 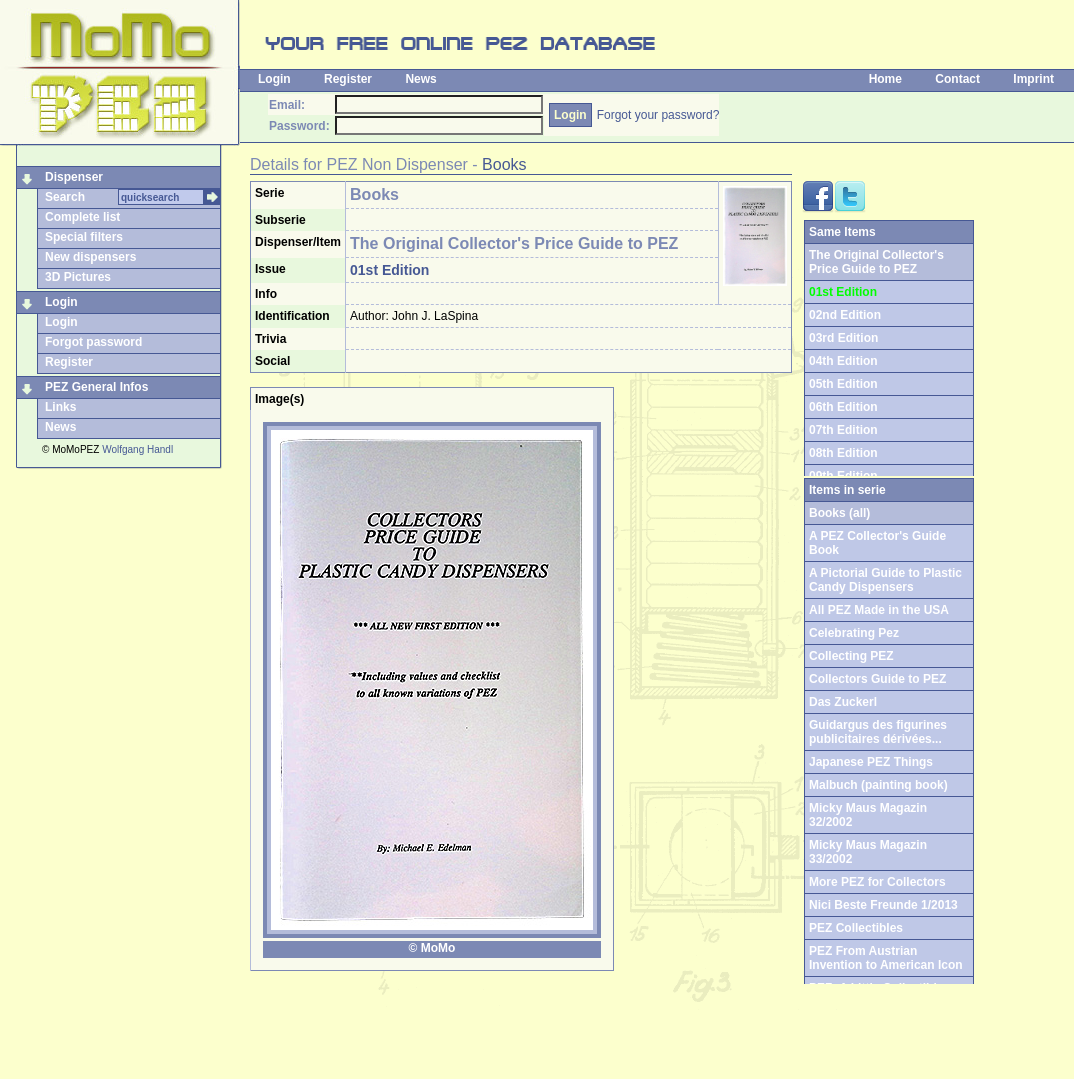 What do you see at coordinates (879, 610) in the screenshot?
I see `All PEZ Made in the USA` at bounding box center [879, 610].